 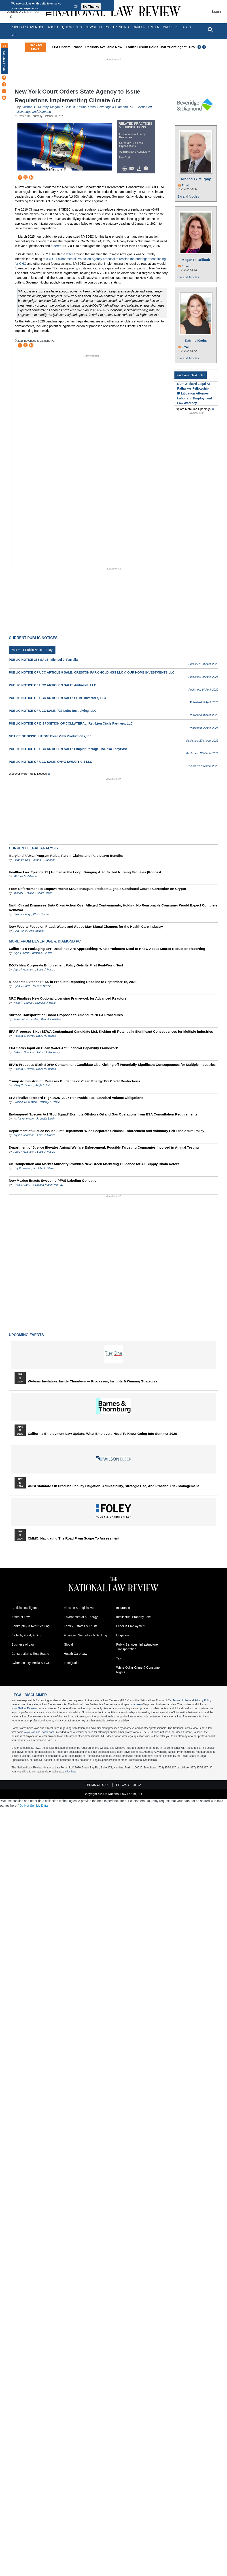 I want to click on Khirin Bunker, so click(x=41, y=914).